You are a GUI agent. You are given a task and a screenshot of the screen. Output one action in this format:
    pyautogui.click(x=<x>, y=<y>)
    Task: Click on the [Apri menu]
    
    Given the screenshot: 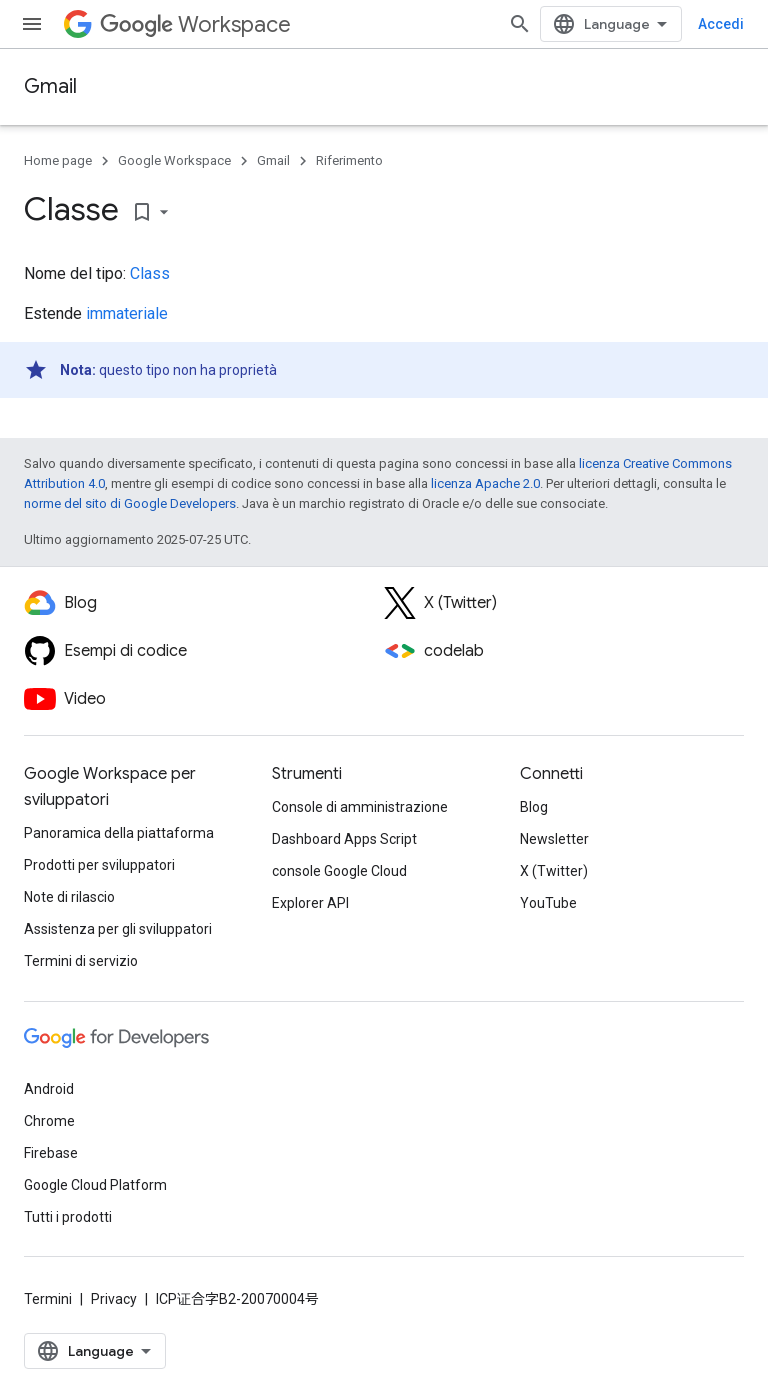 What is the action you would take?
    pyautogui.click(x=32, y=24)
    